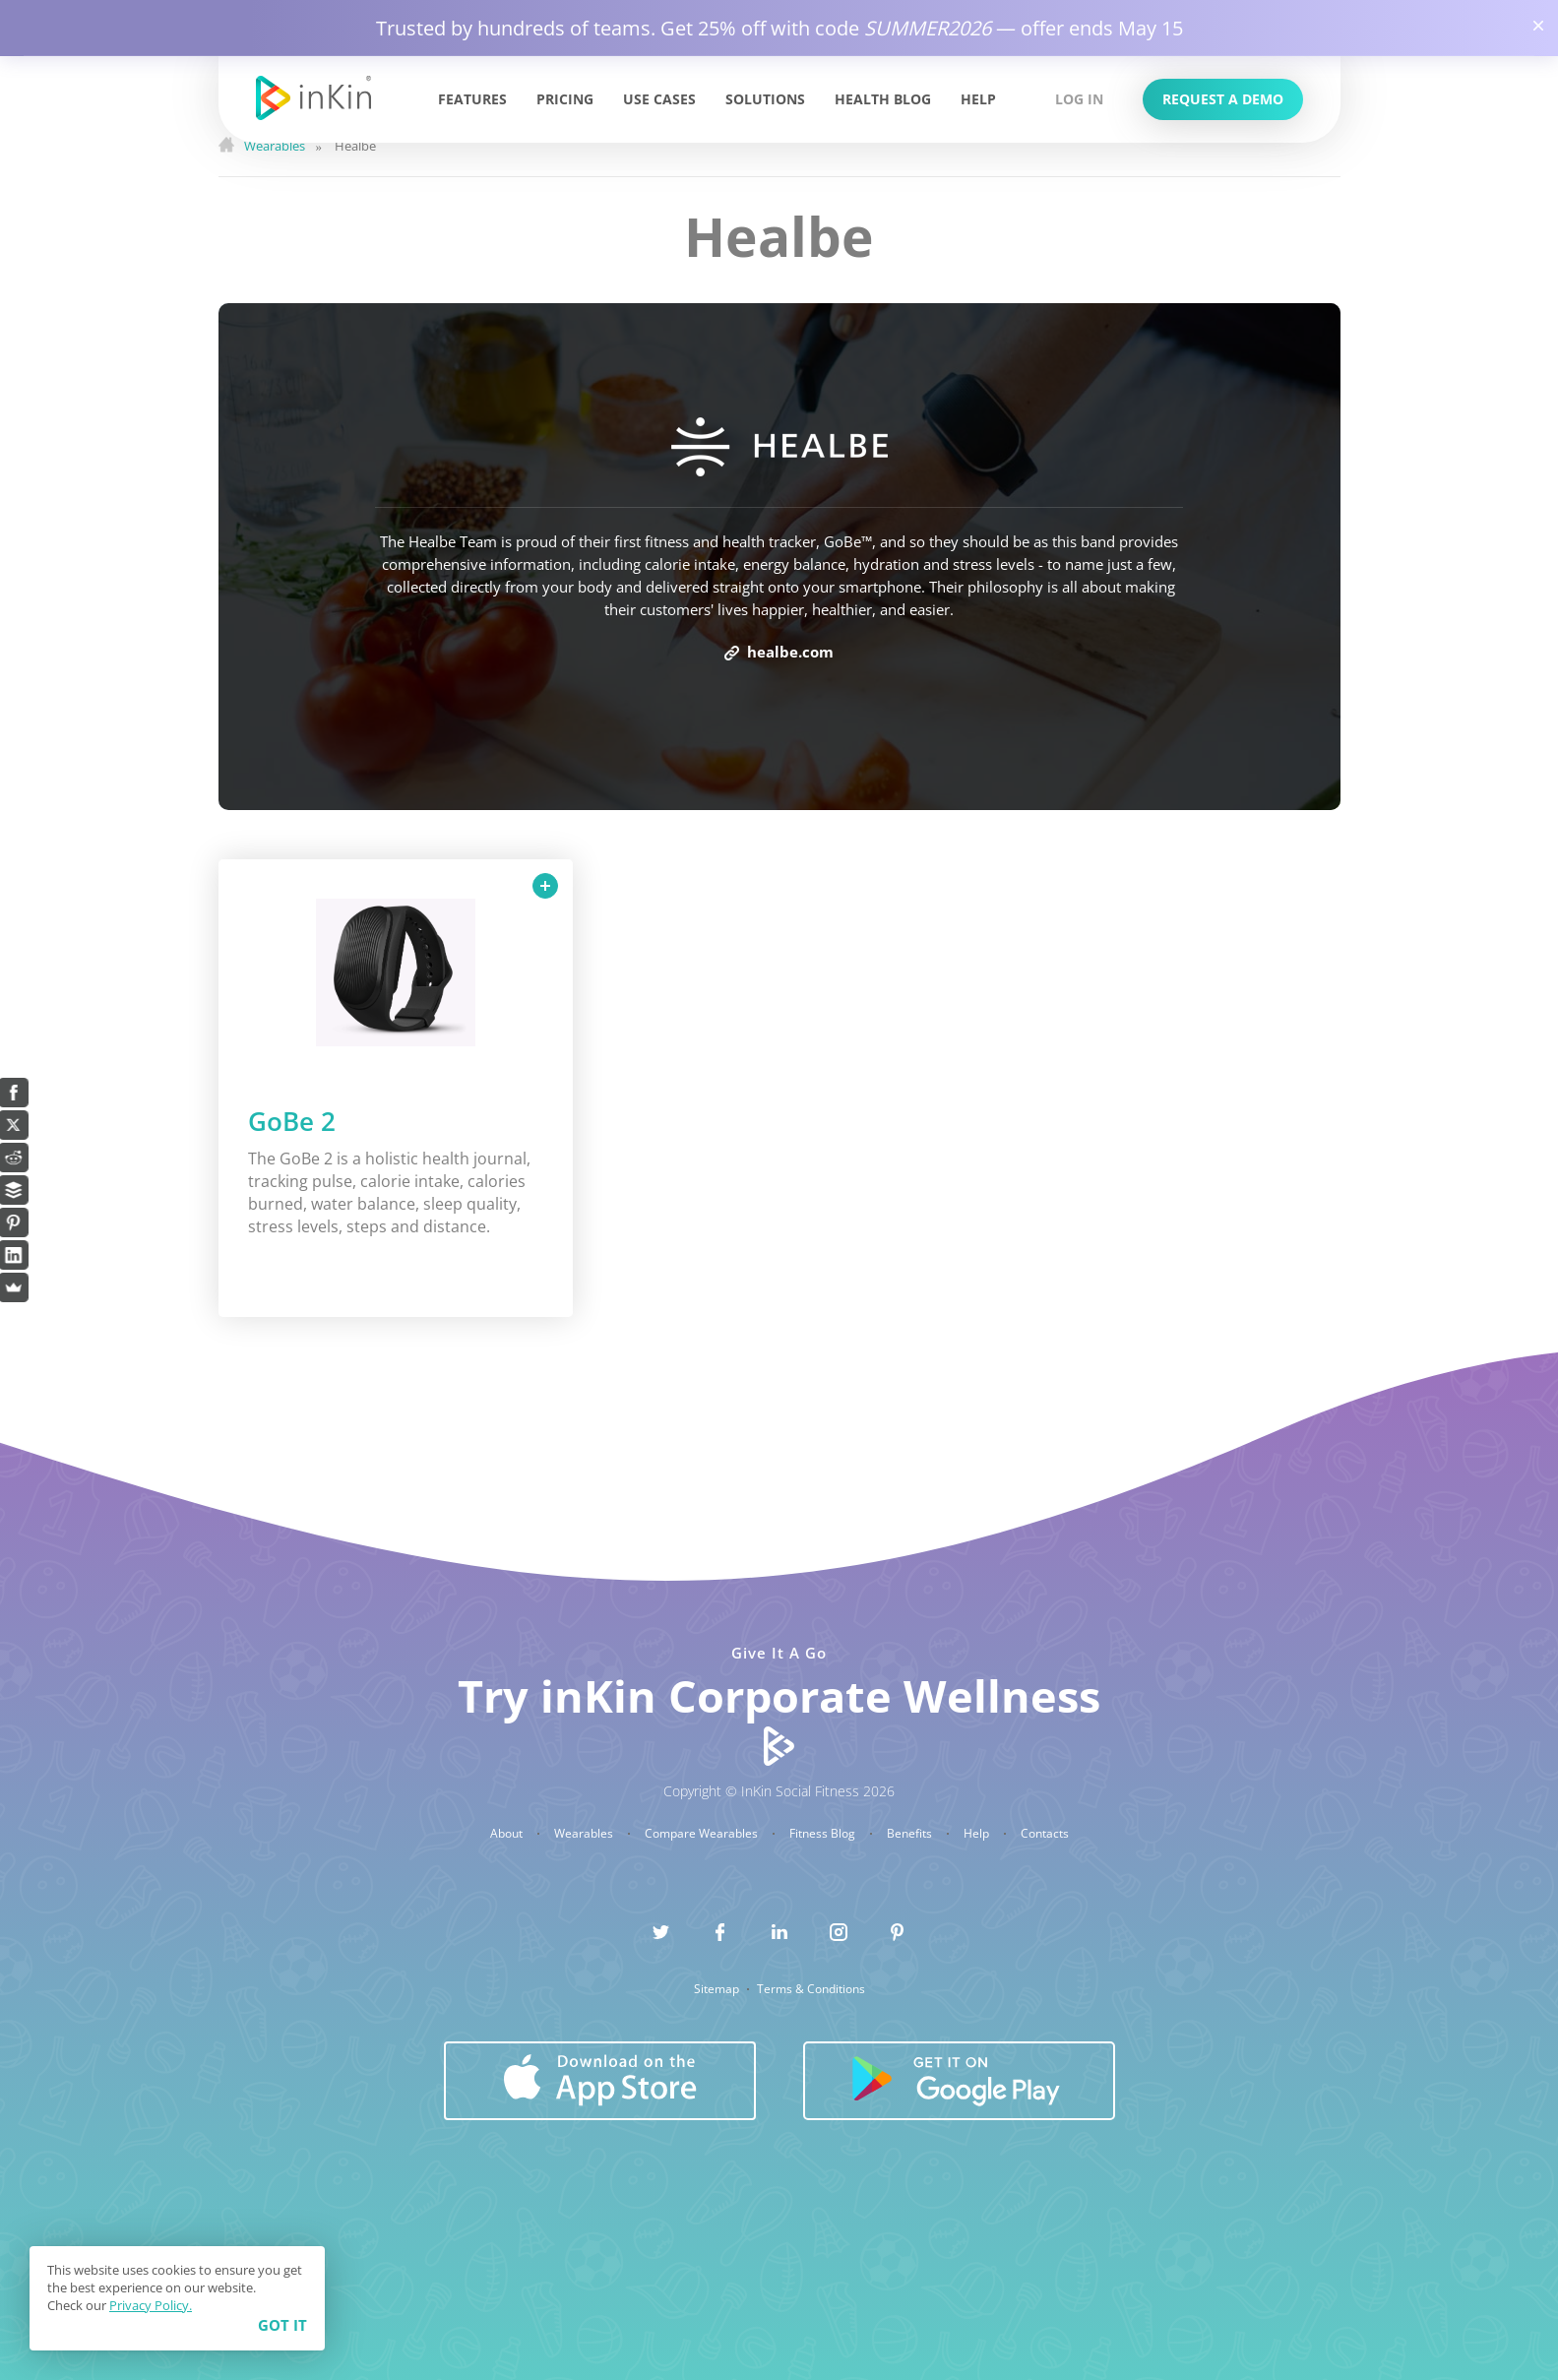  I want to click on About, so click(508, 1834).